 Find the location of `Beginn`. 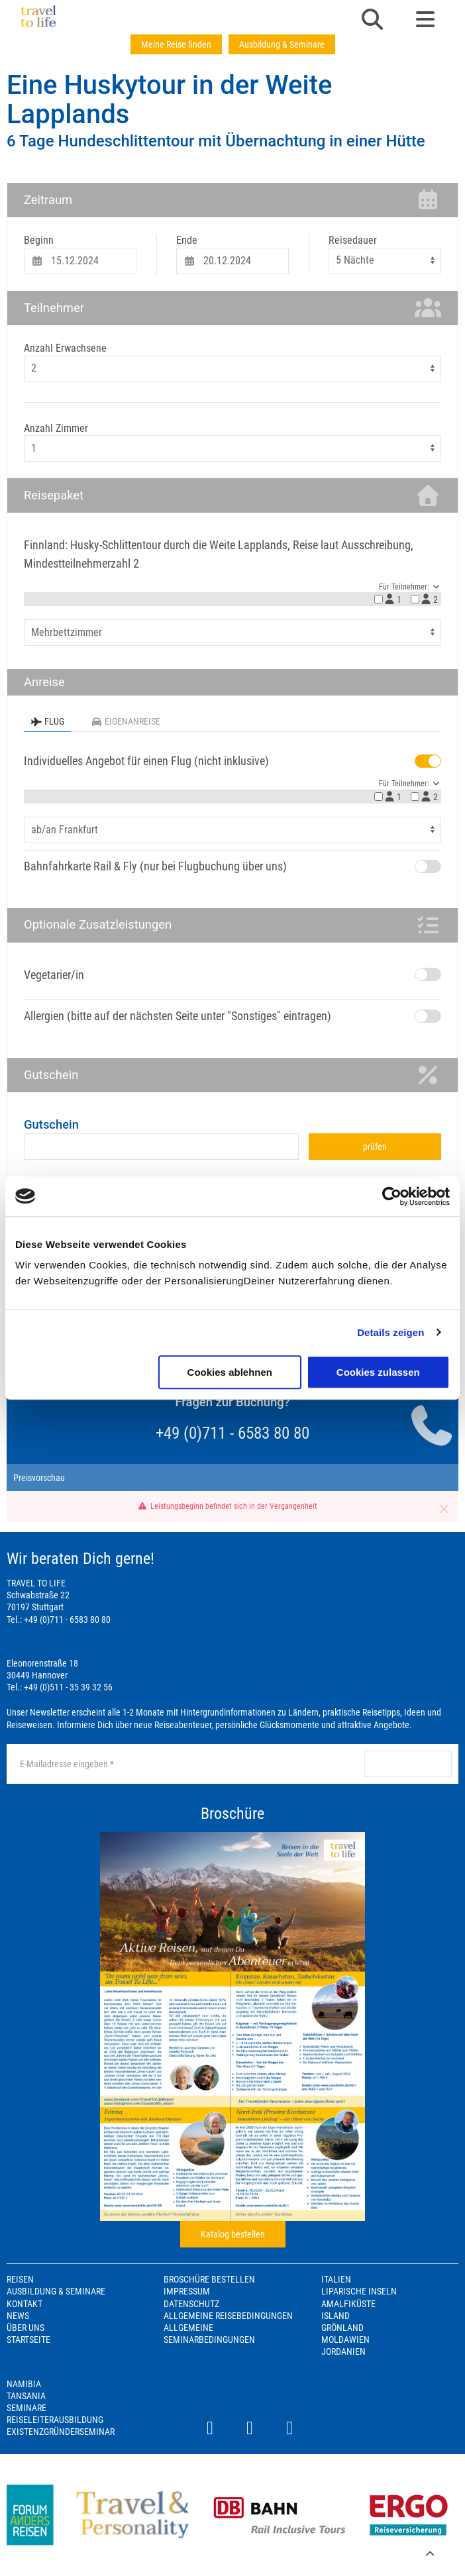

Beginn is located at coordinates (39, 240).